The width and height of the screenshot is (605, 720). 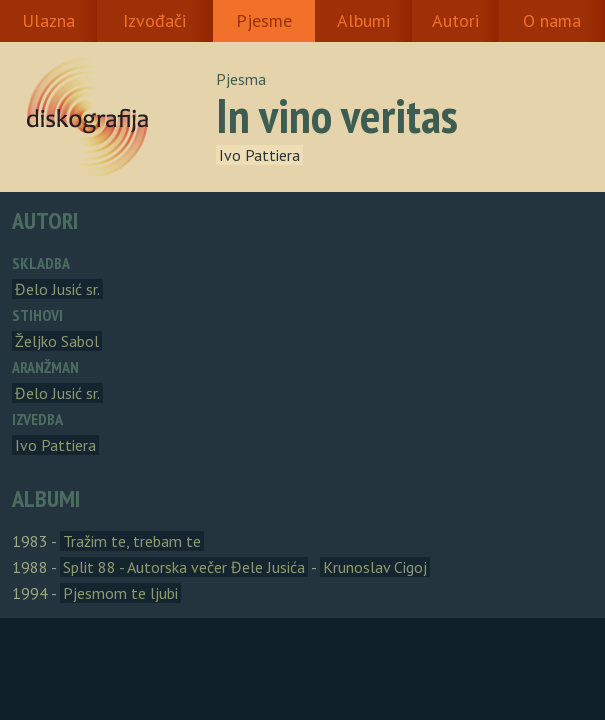 I want to click on Autori, so click(x=455, y=20).